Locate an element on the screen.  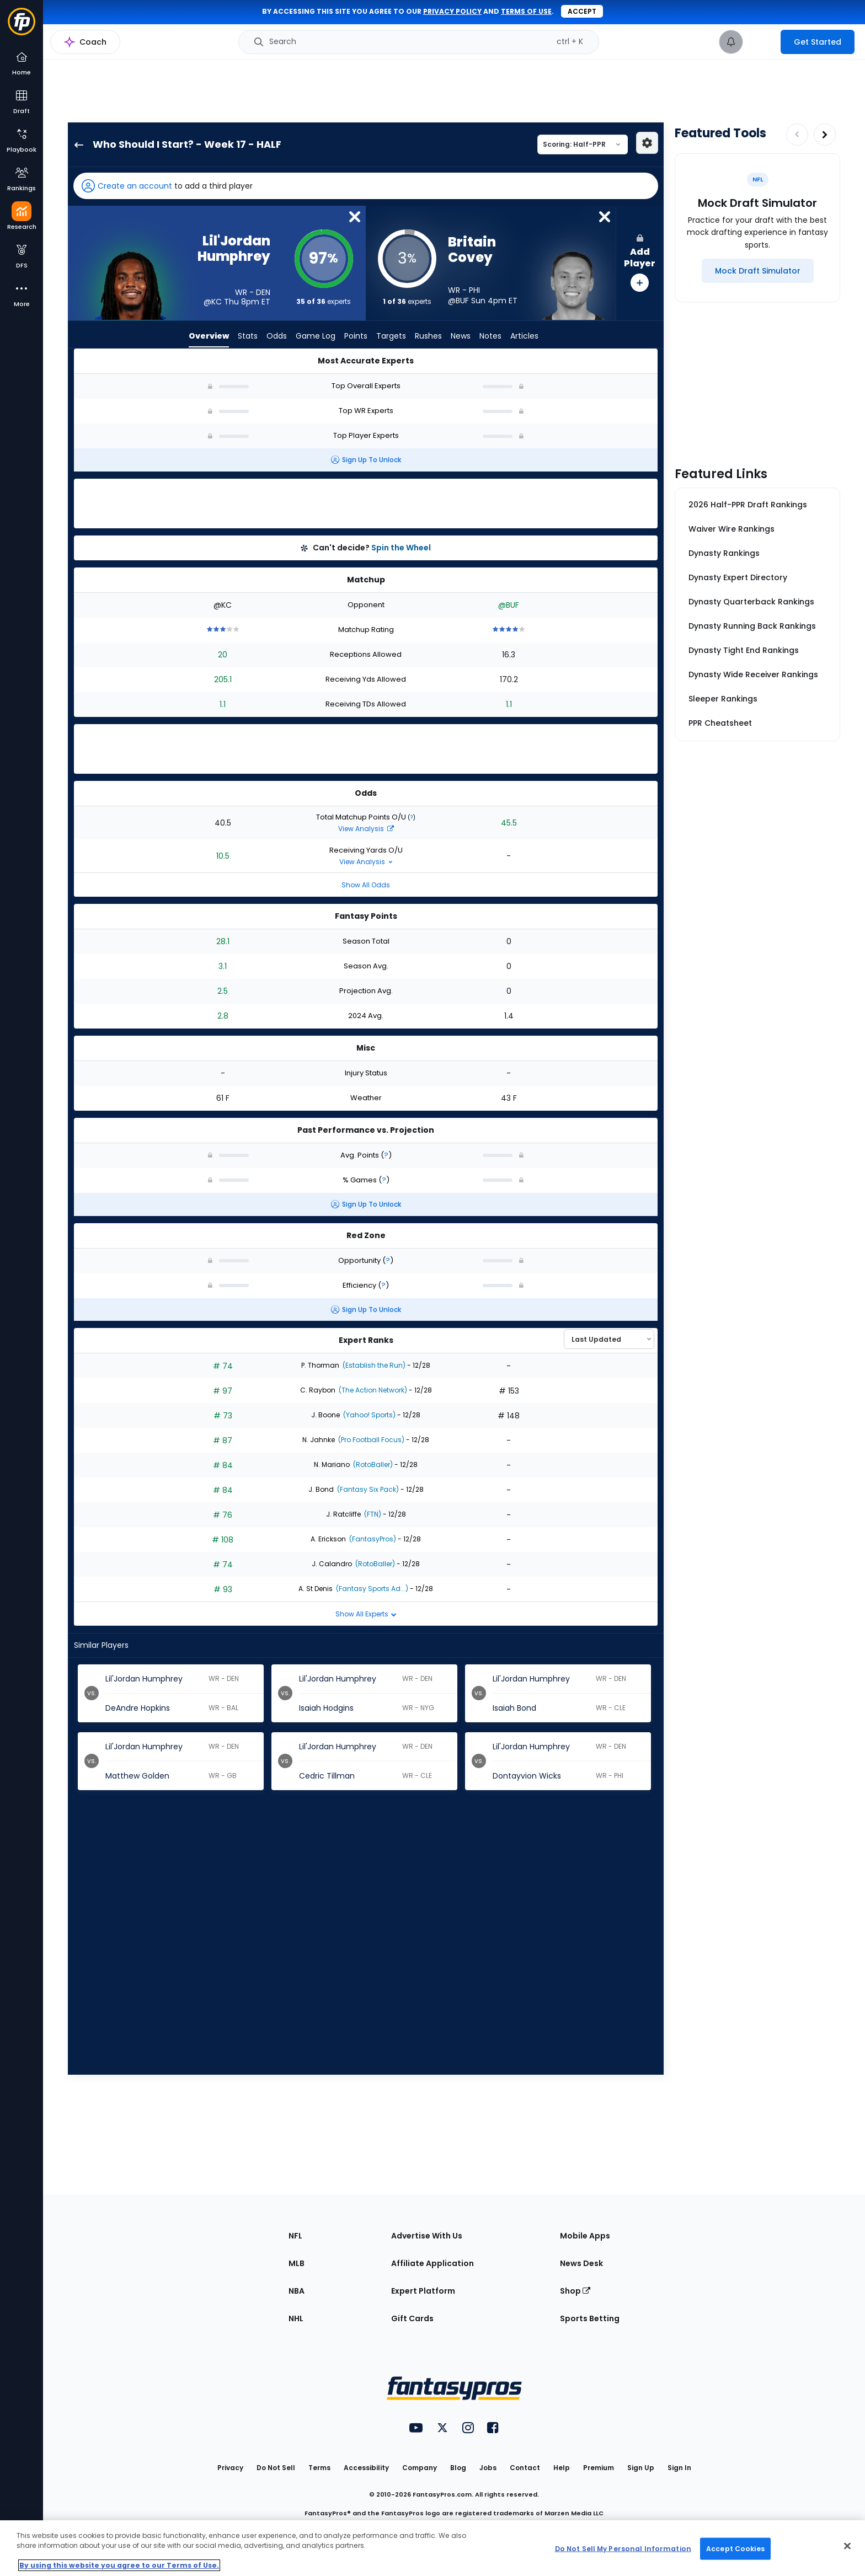
Accept is located at coordinates (582, 11).